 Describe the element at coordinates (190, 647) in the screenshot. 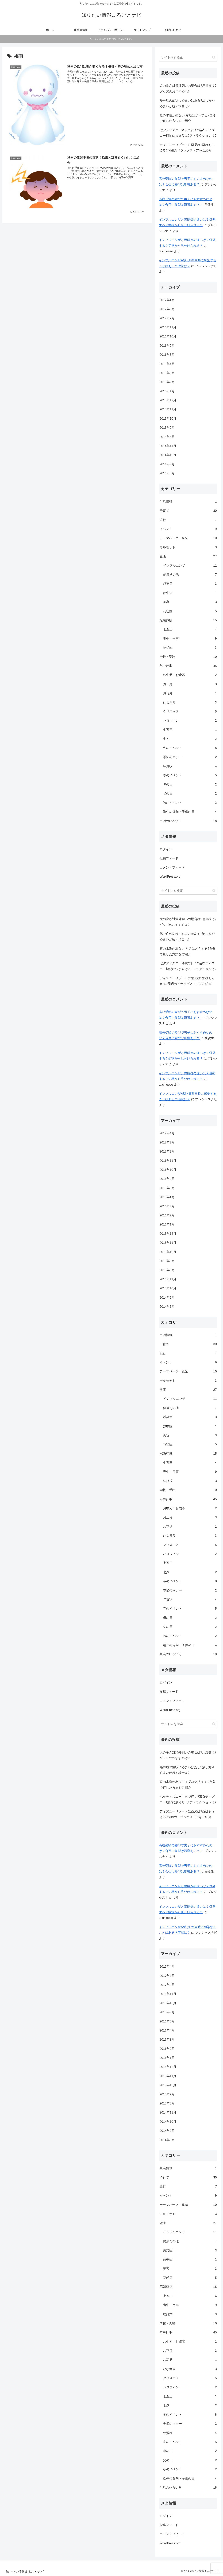

I see `結婚式` at that location.